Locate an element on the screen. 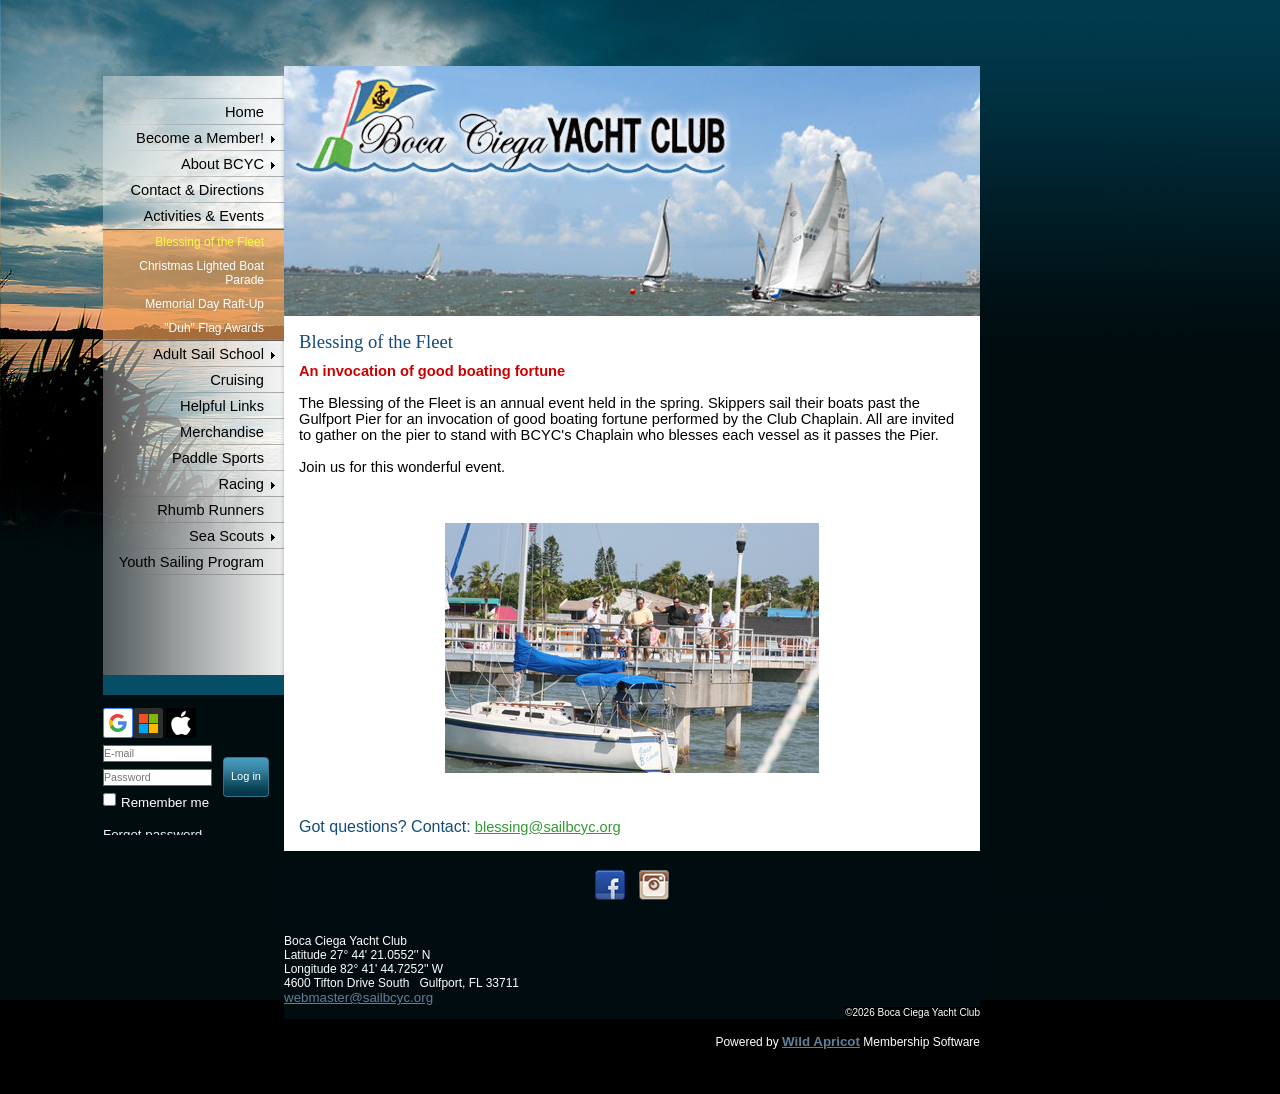 The width and height of the screenshot is (1280, 1094). Home is located at coordinates (244, 112).